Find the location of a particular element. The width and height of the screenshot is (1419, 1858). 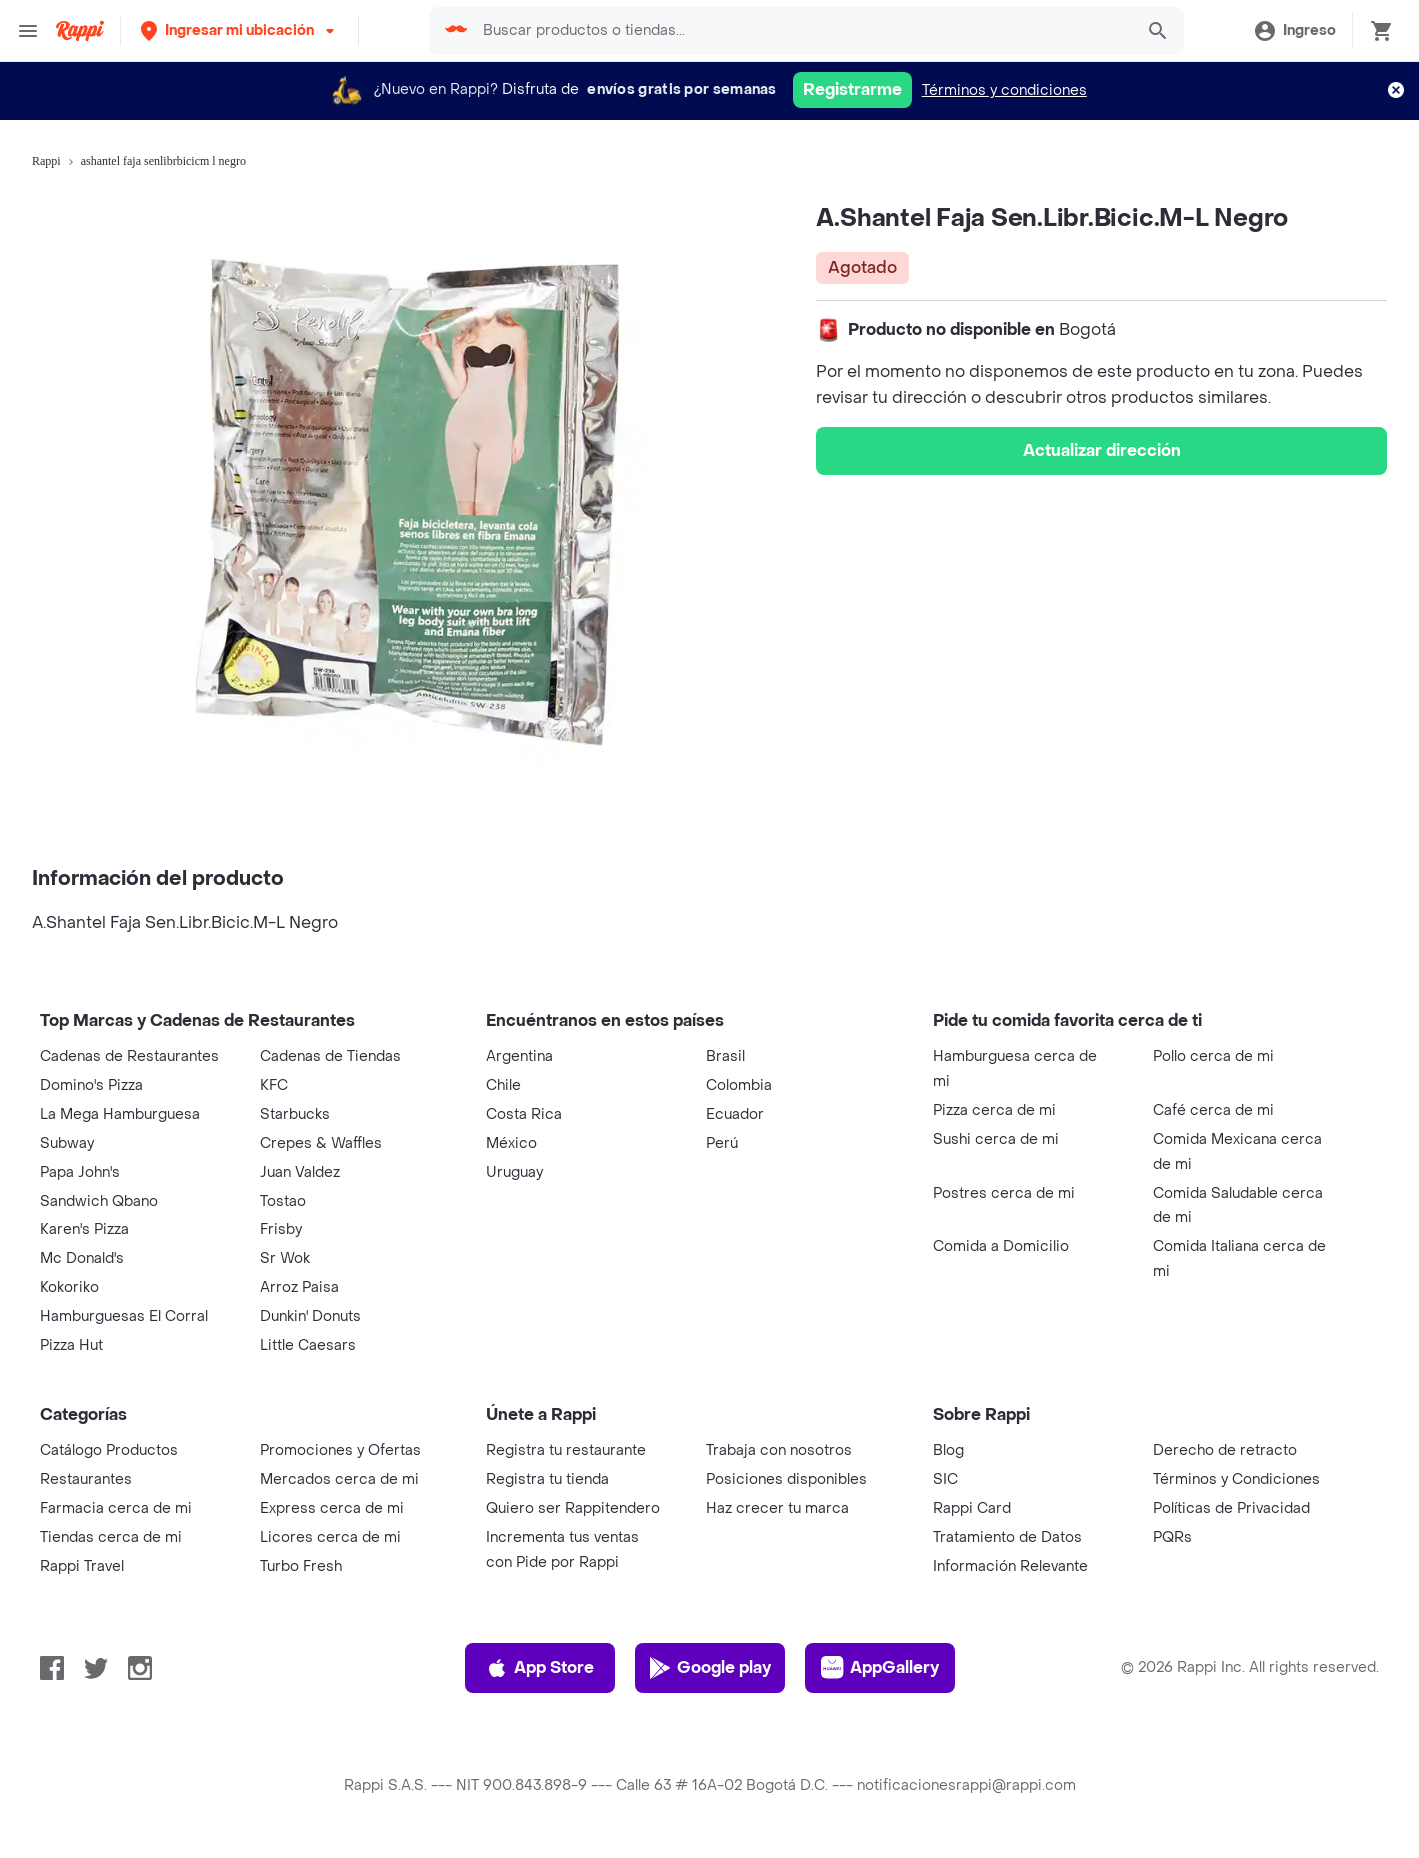

[searchbox] is located at coordinates (802, 31).